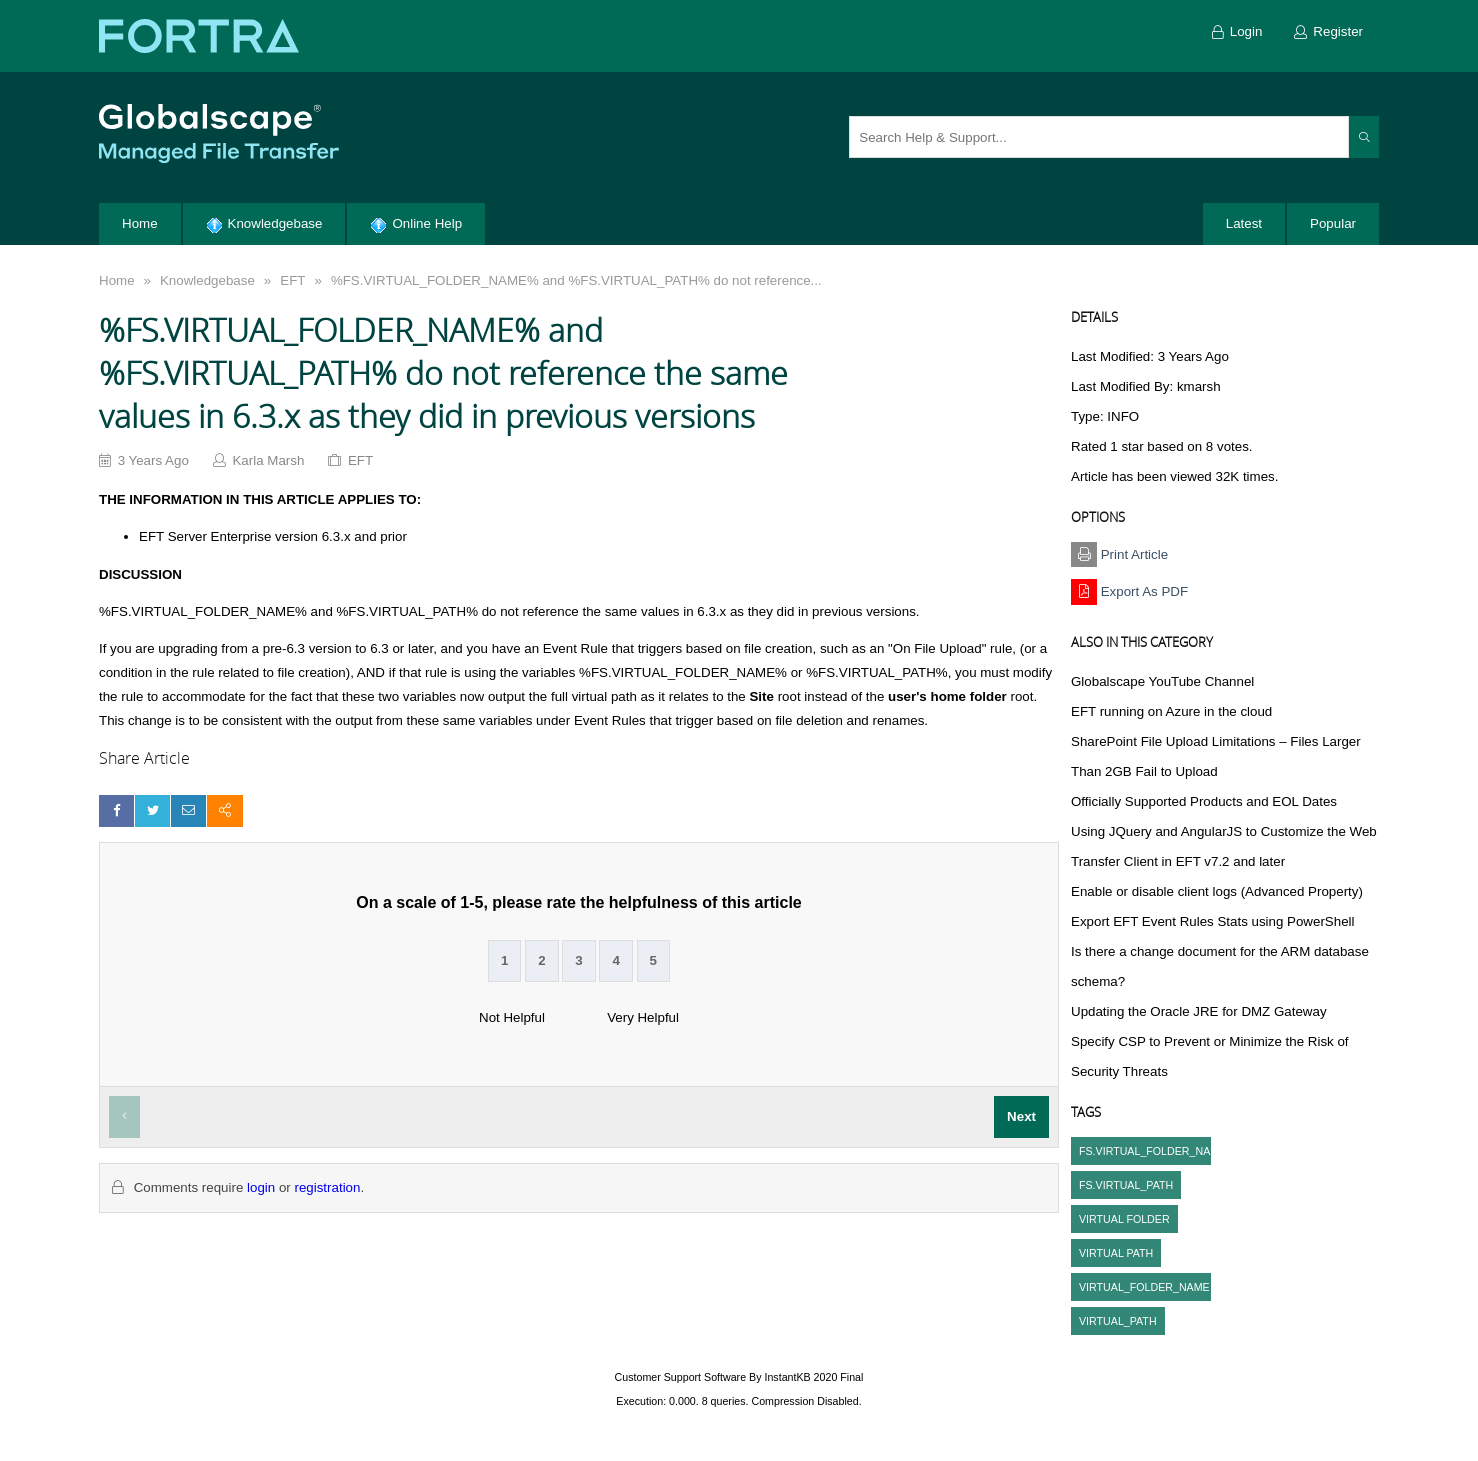 This screenshot has width=1478, height=1461. I want to click on Globalscape YouTube Channel, so click(1162, 681).